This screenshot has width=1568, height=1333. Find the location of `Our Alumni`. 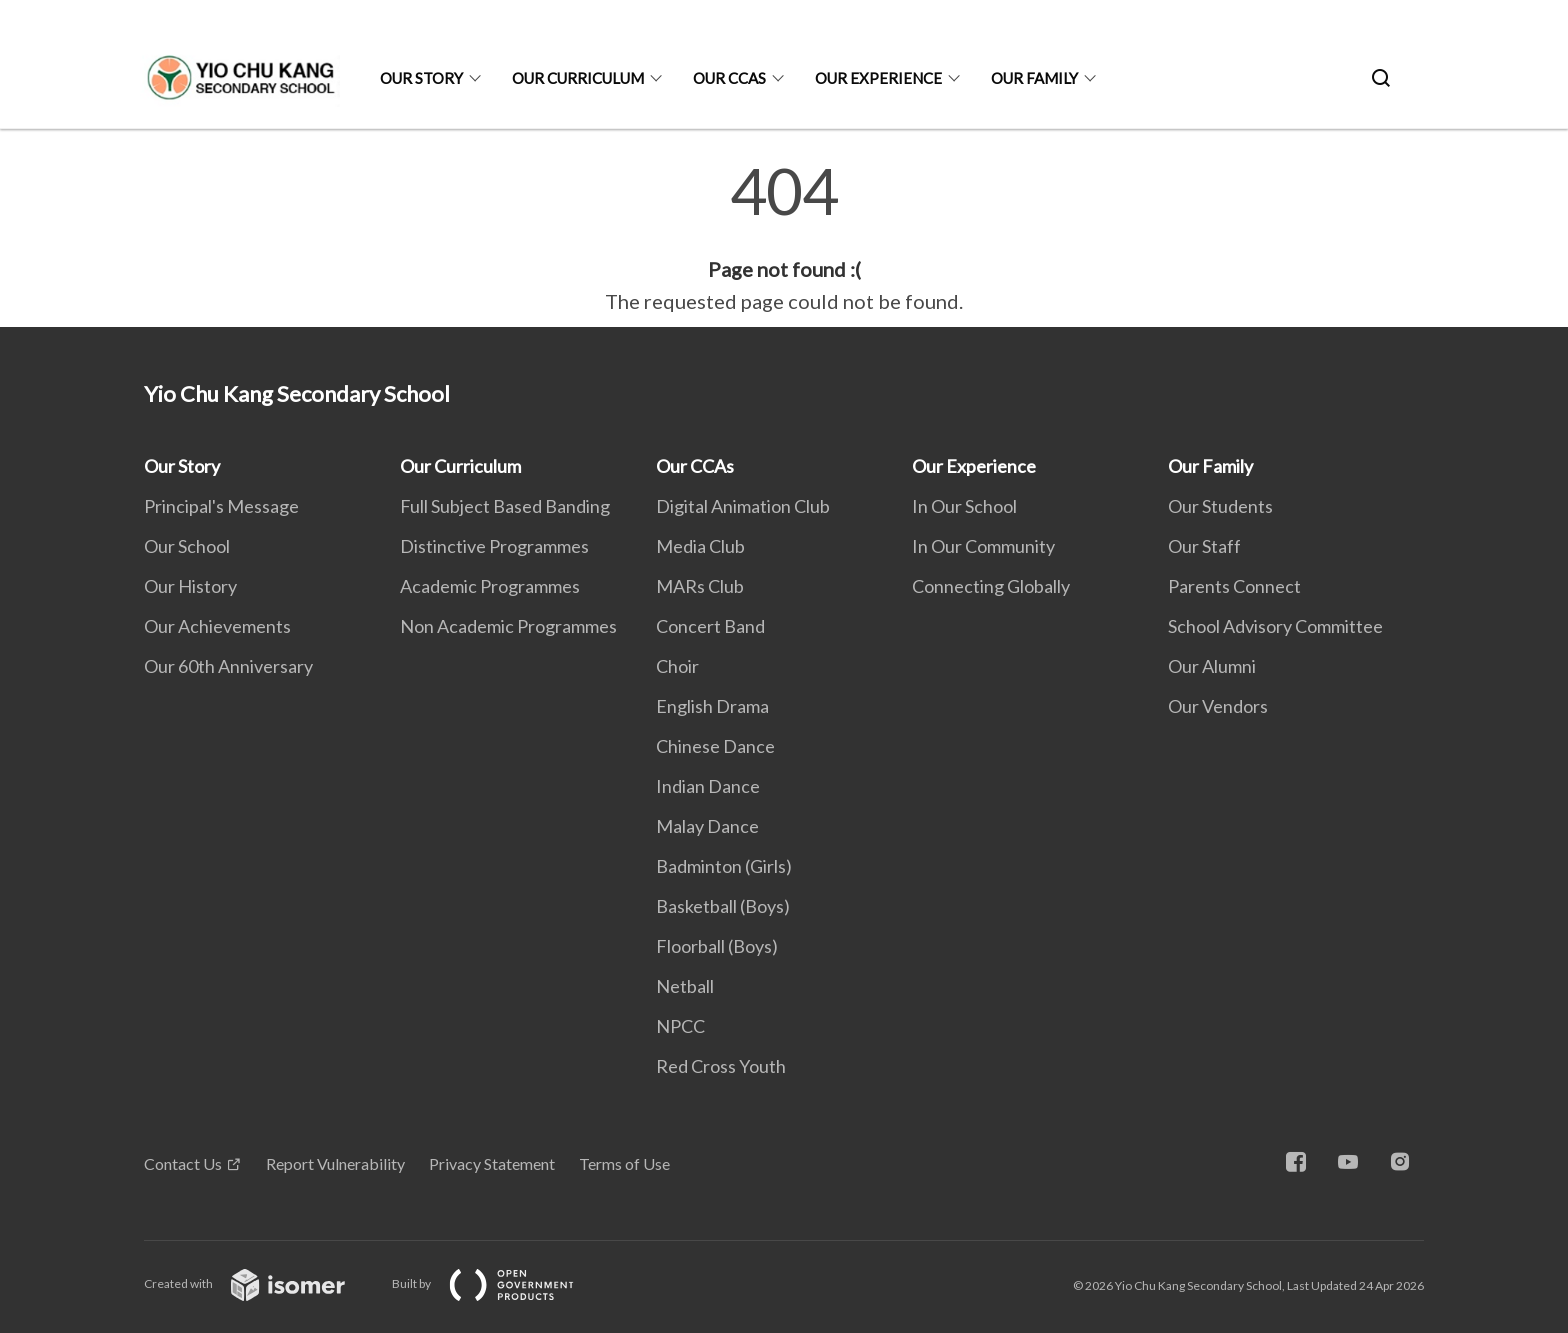

Our Alumni is located at coordinates (1212, 666).